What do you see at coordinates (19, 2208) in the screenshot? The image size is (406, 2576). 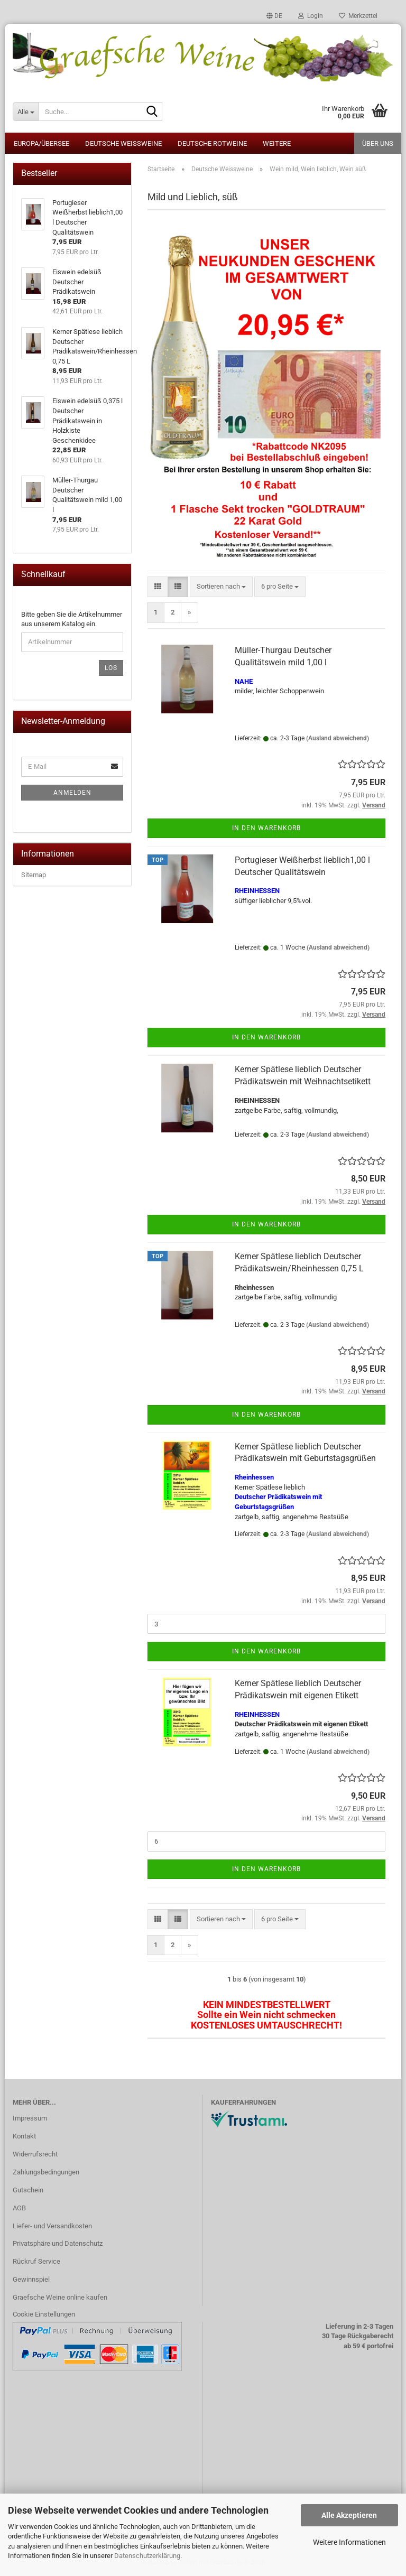 I see `AGB` at bounding box center [19, 2208].